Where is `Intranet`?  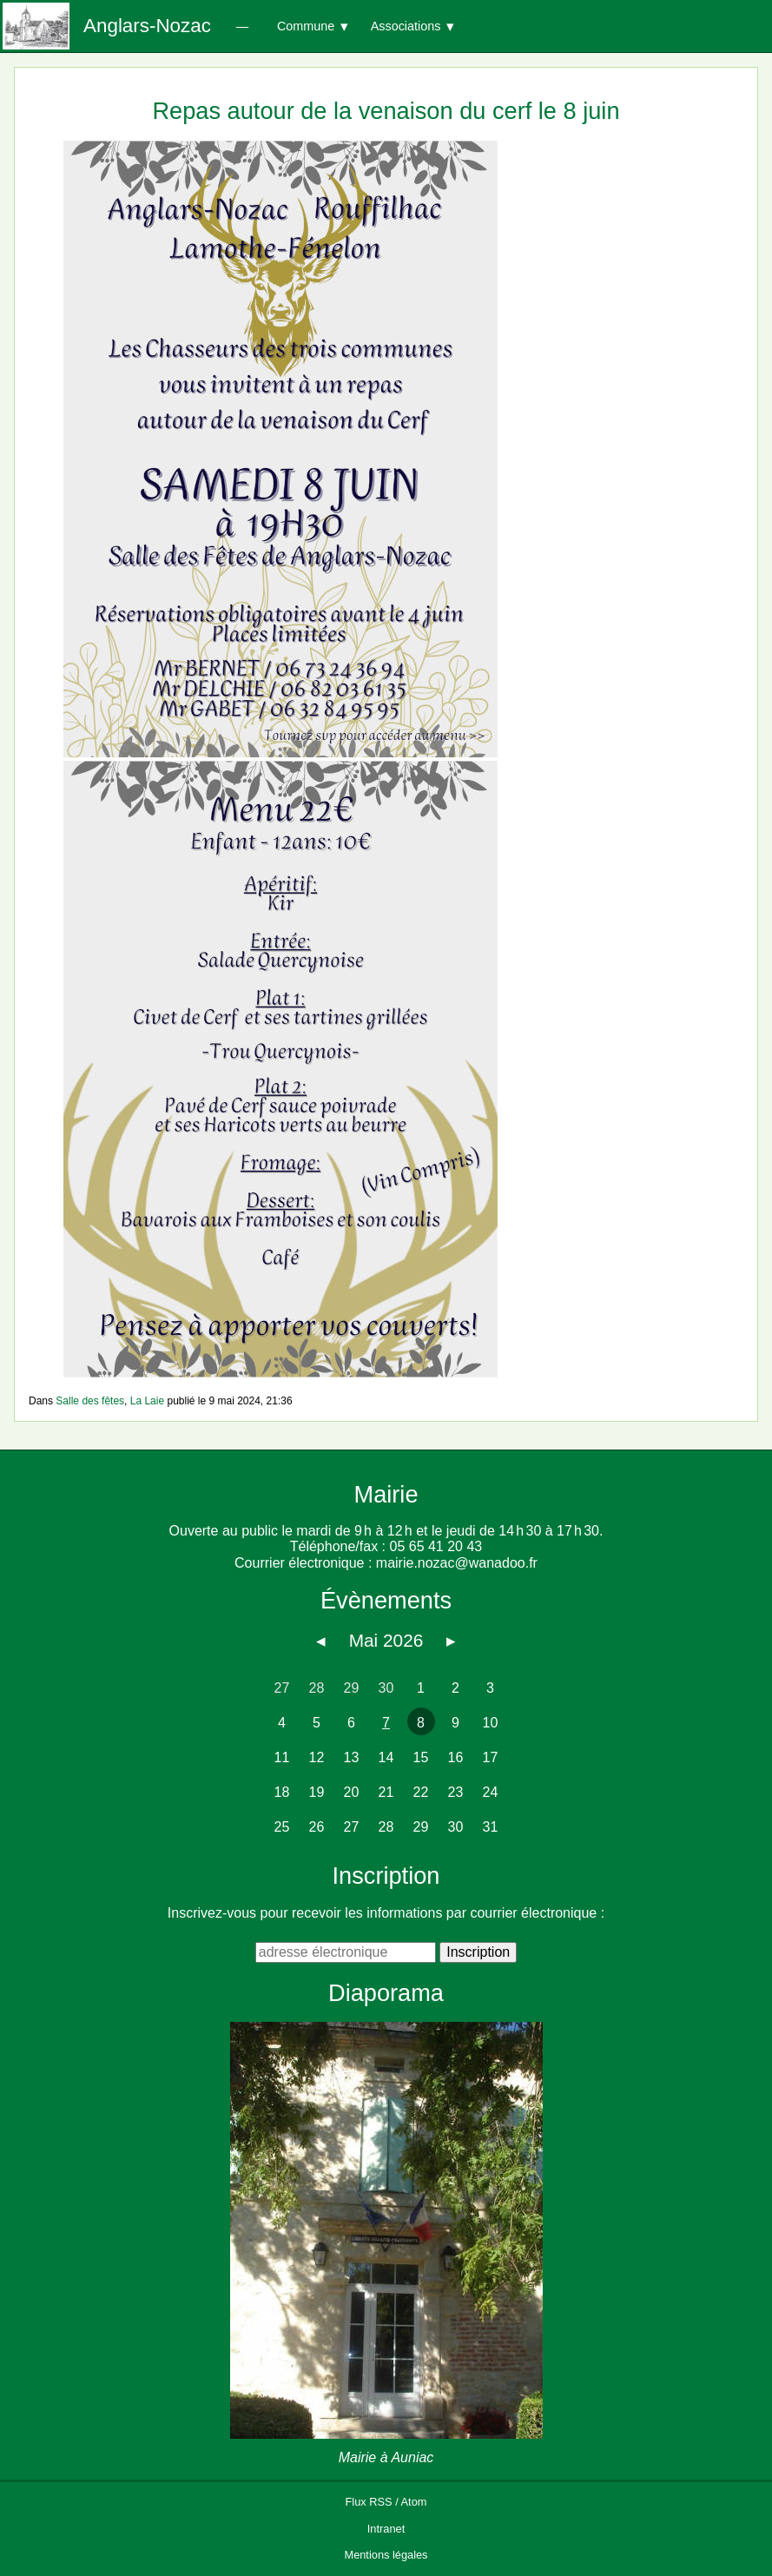
Intranet is located at coordinates (386, 2528).